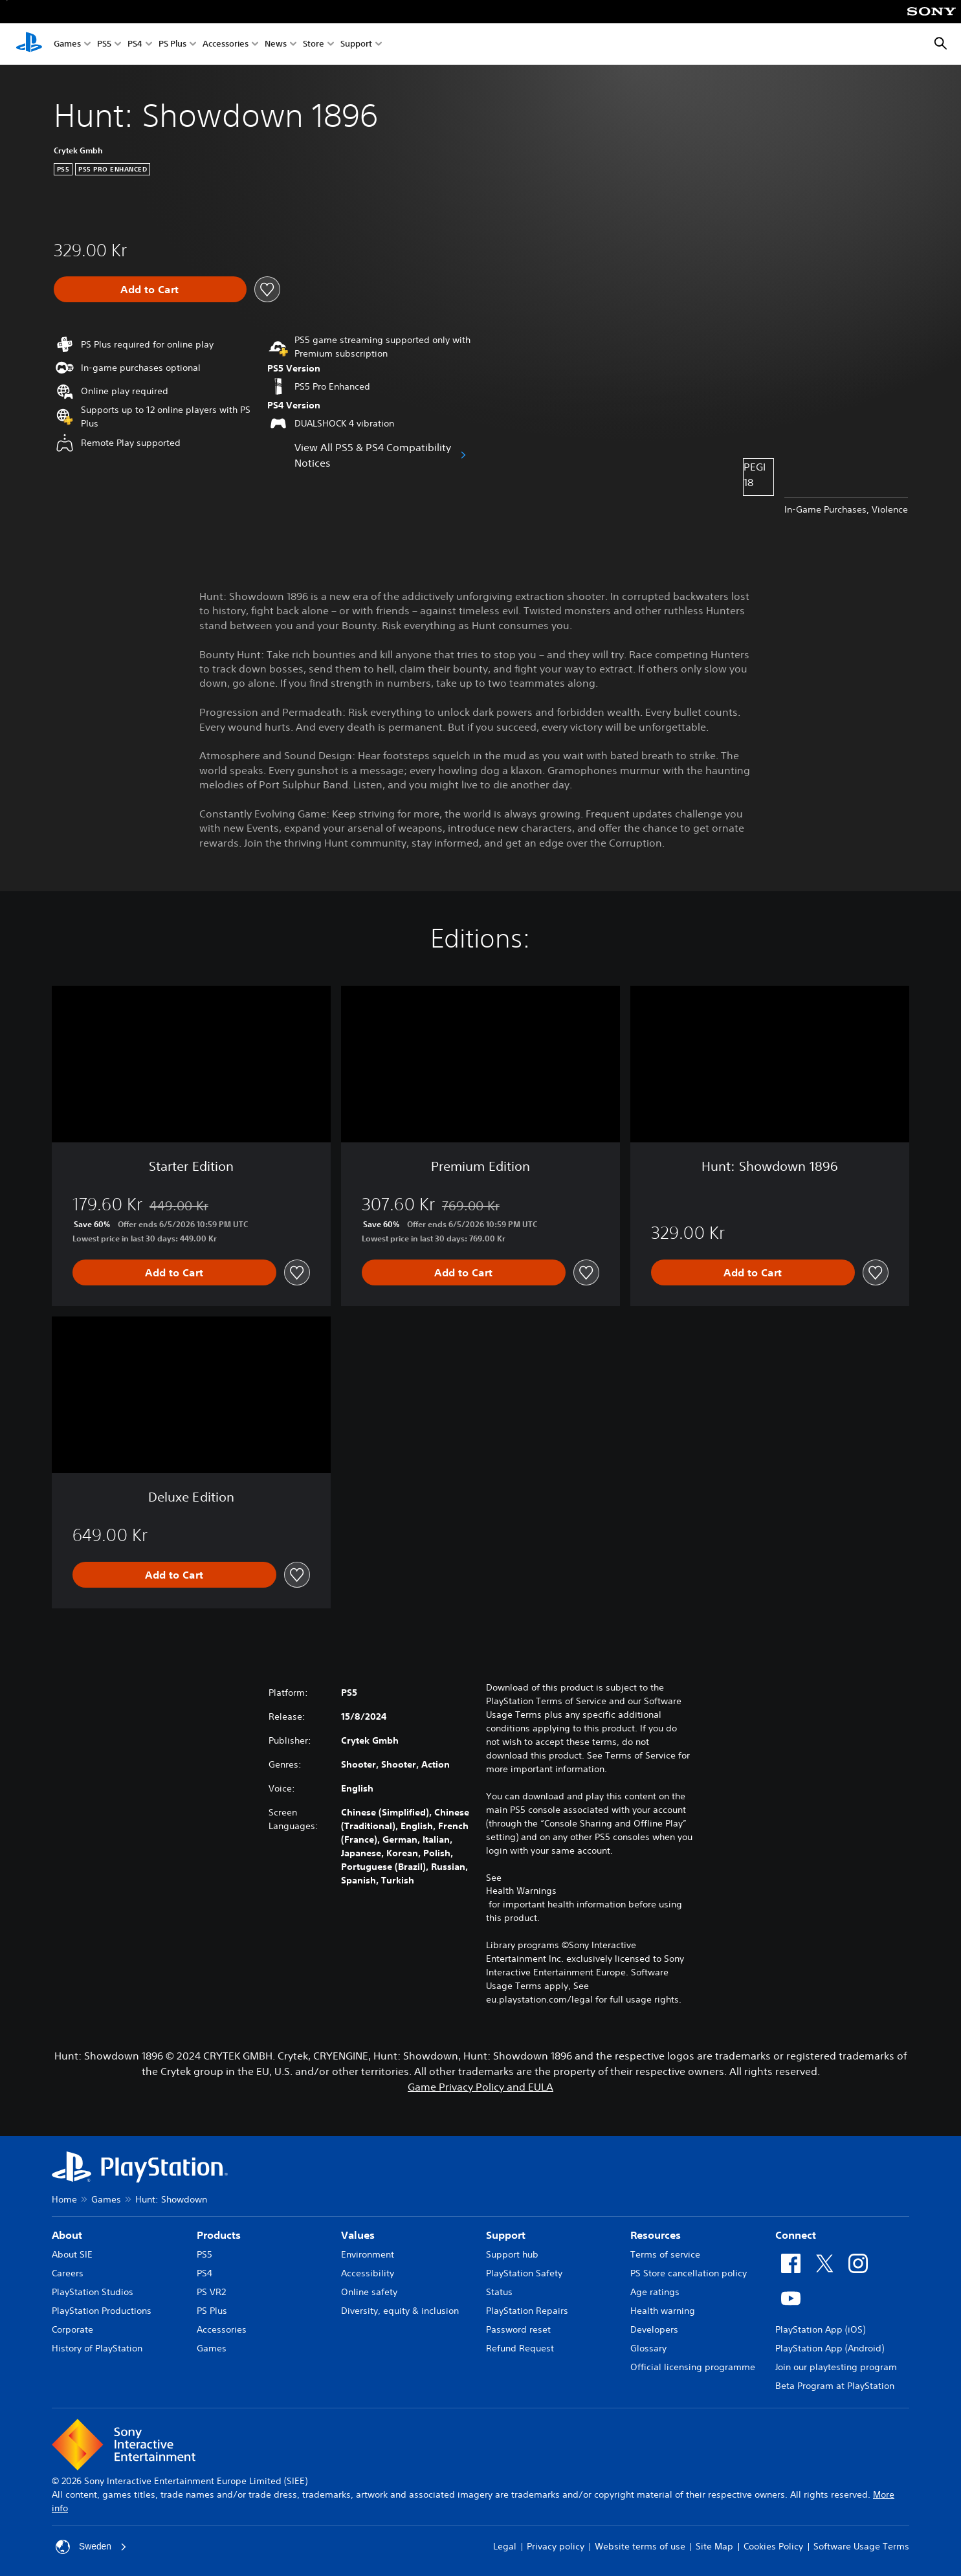 This screenshot has height=2576, width=961. I want to click on [PlayStation Home], so click(29, 44).